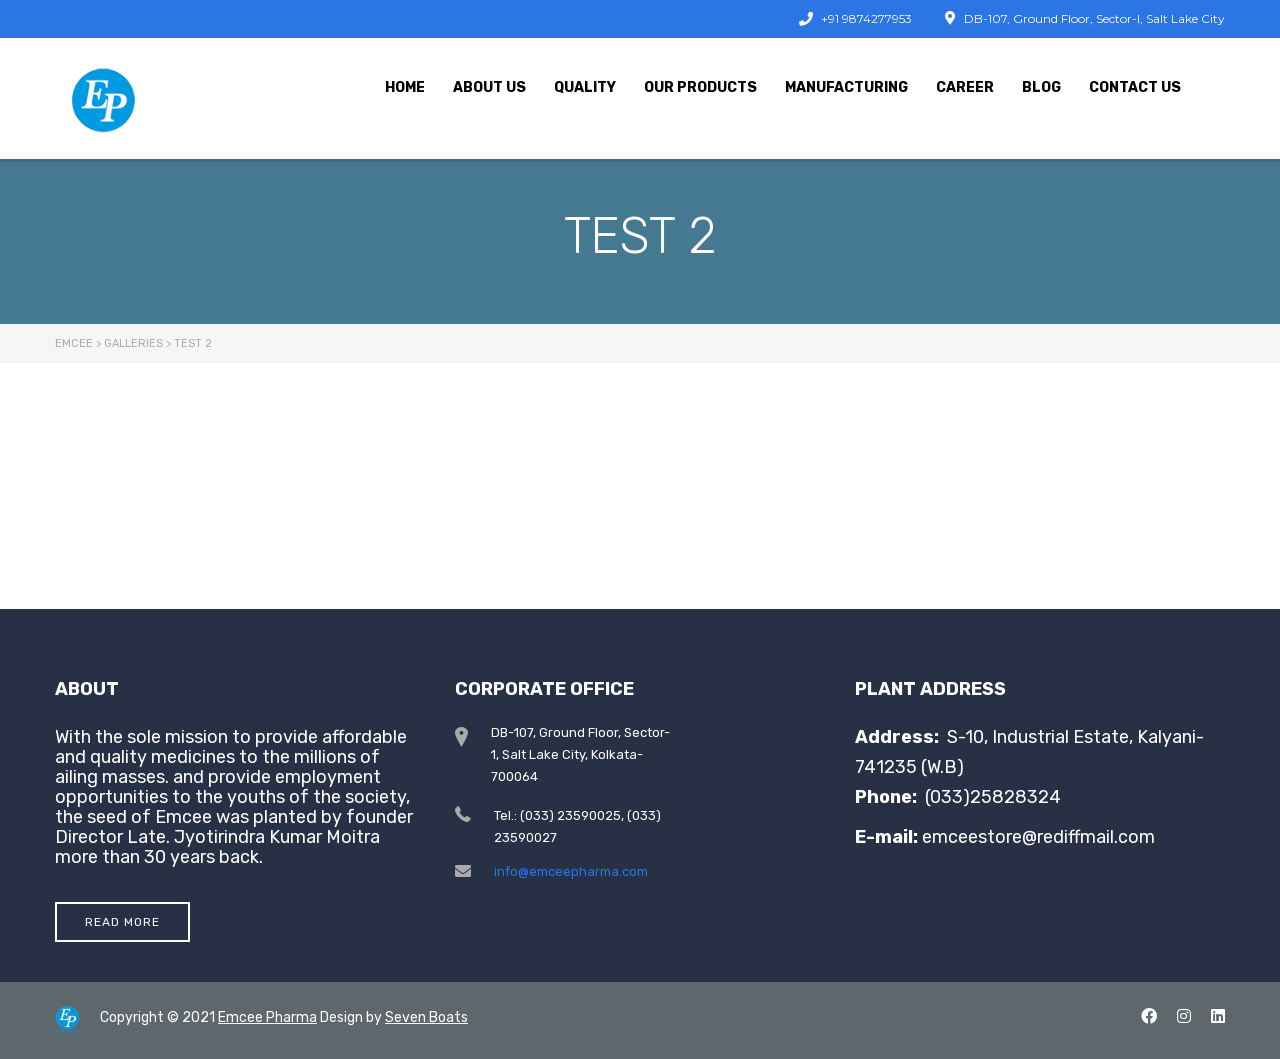 The image size is (1280, 1059). What do you see at coordinates (846, 87) in the screenshot?
I see `Manufacturing` at bounding box center [846, 87].